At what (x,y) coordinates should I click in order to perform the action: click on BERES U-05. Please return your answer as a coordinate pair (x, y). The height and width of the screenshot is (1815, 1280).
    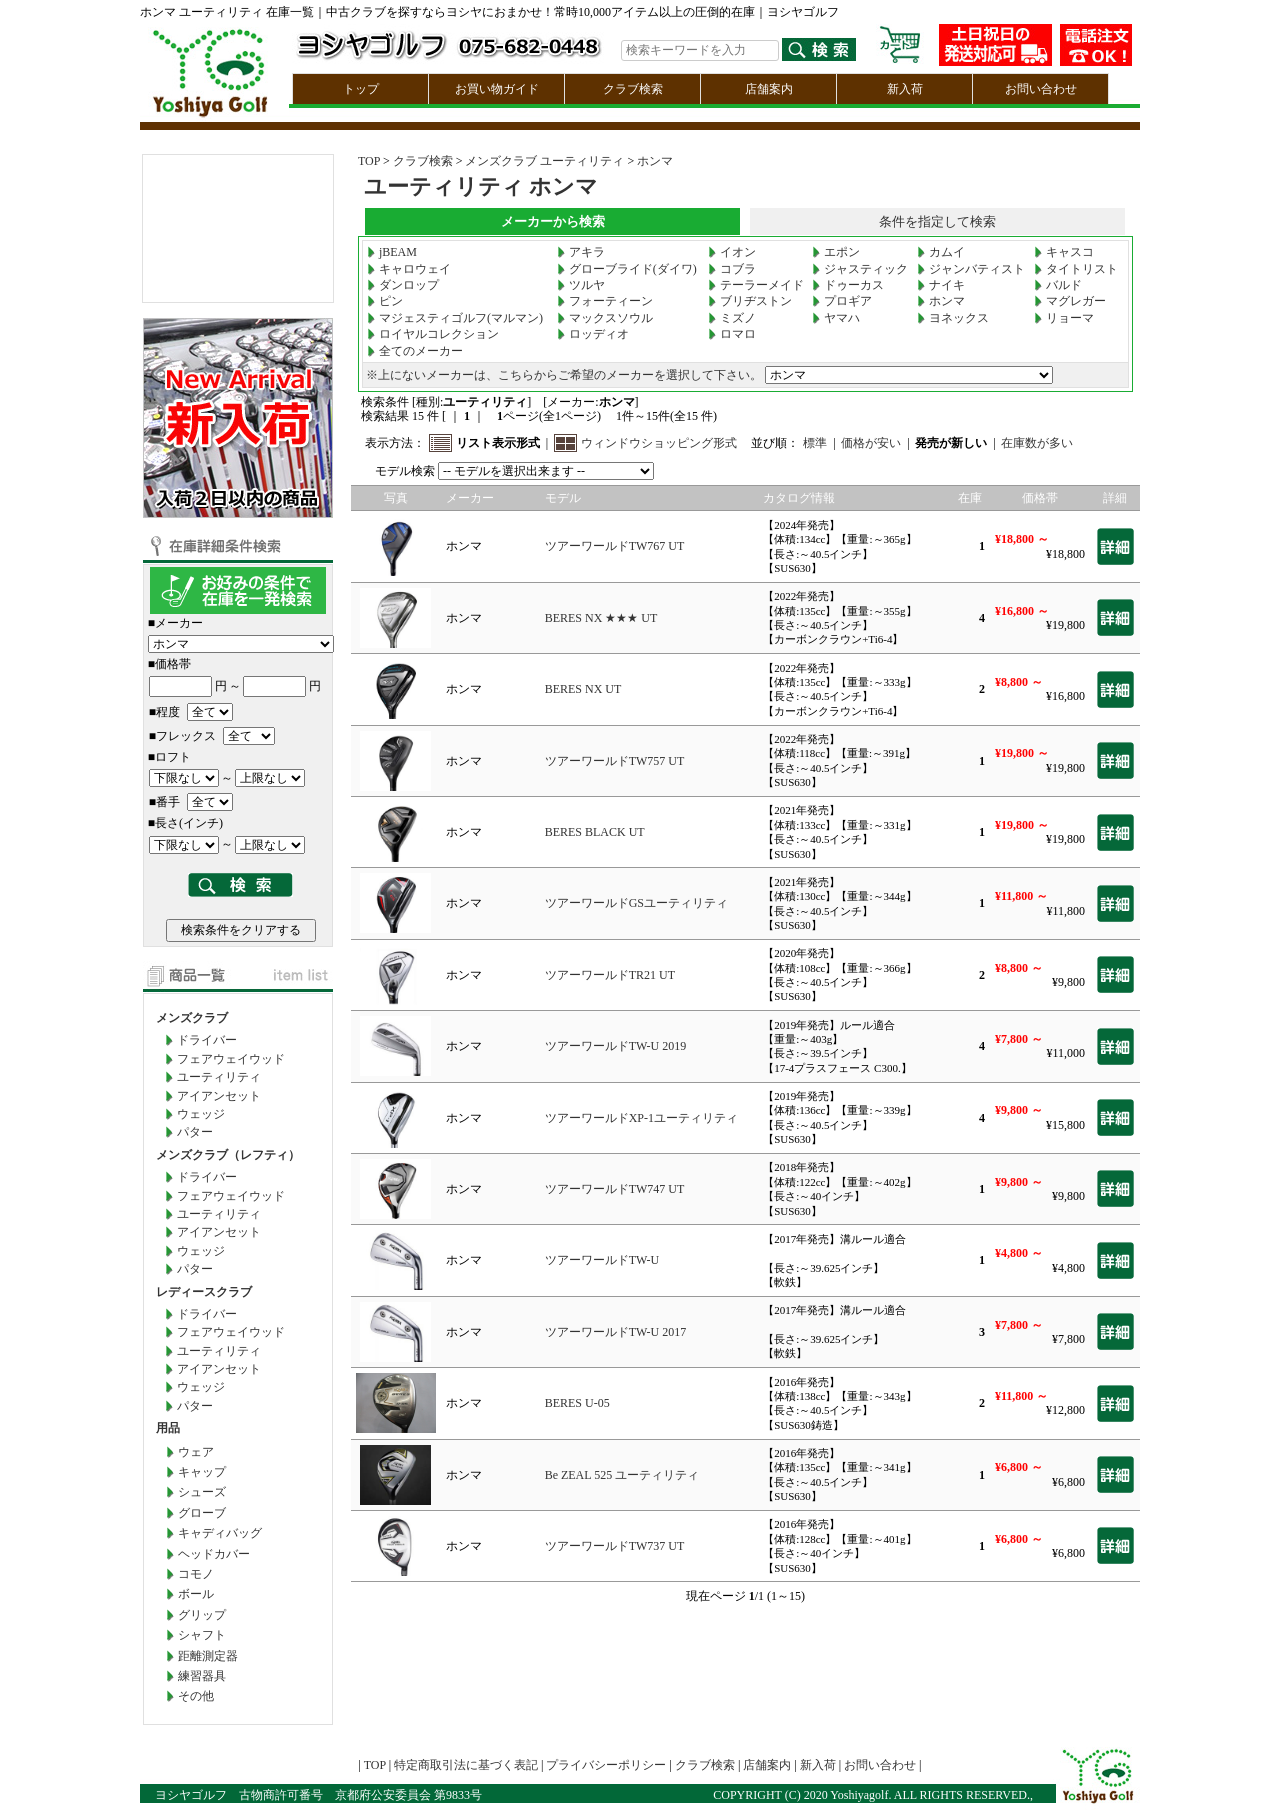
    Looking at the image, I should click on (577, 1403).